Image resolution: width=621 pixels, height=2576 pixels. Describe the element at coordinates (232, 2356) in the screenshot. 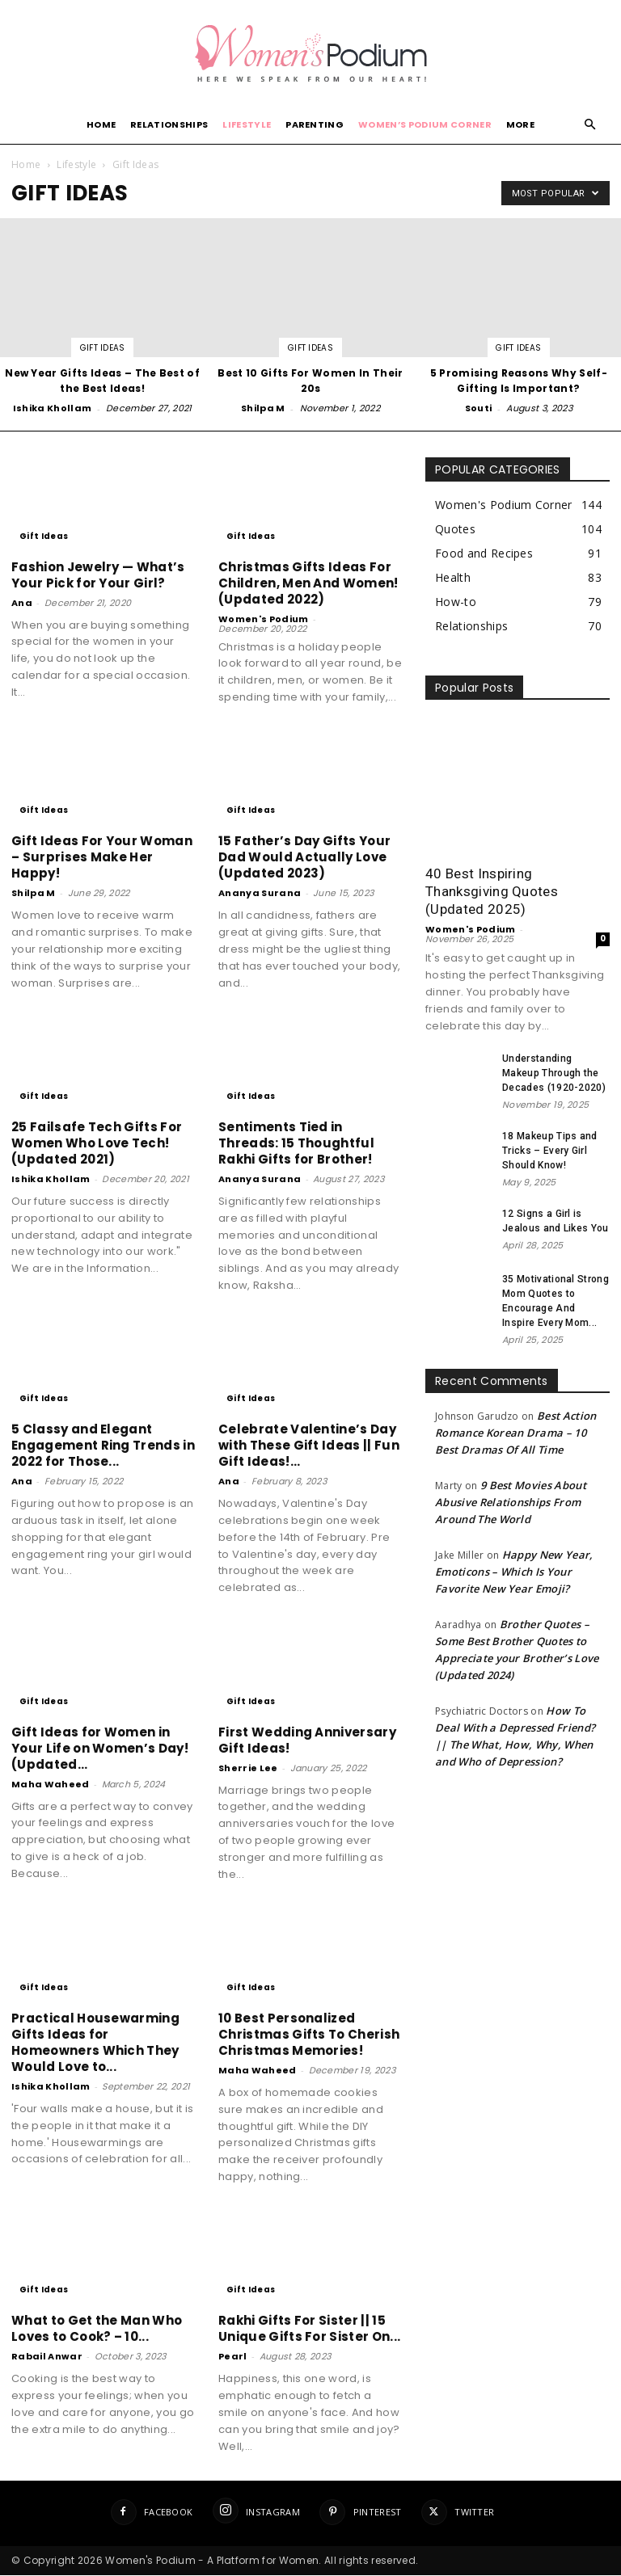

I see `Pearl` at that location.